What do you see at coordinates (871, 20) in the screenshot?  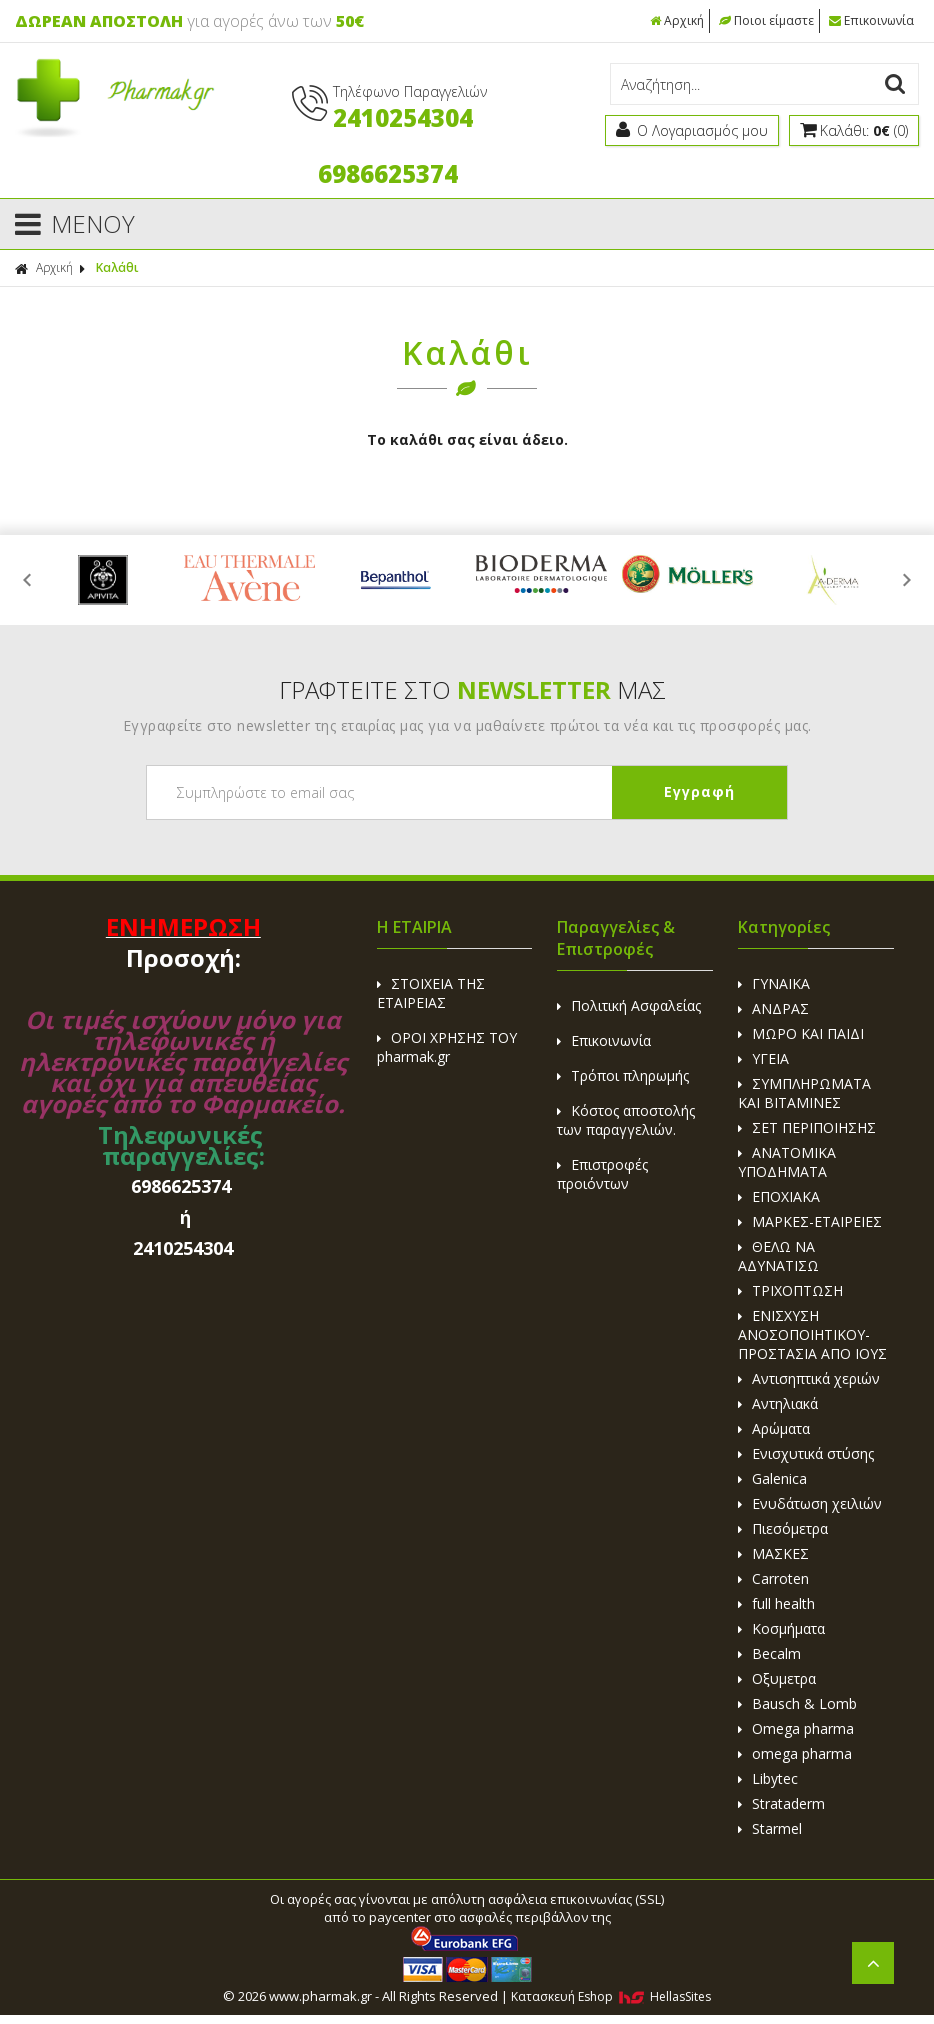 I see `Επικοινωνία` at bounding box center [871, 20].